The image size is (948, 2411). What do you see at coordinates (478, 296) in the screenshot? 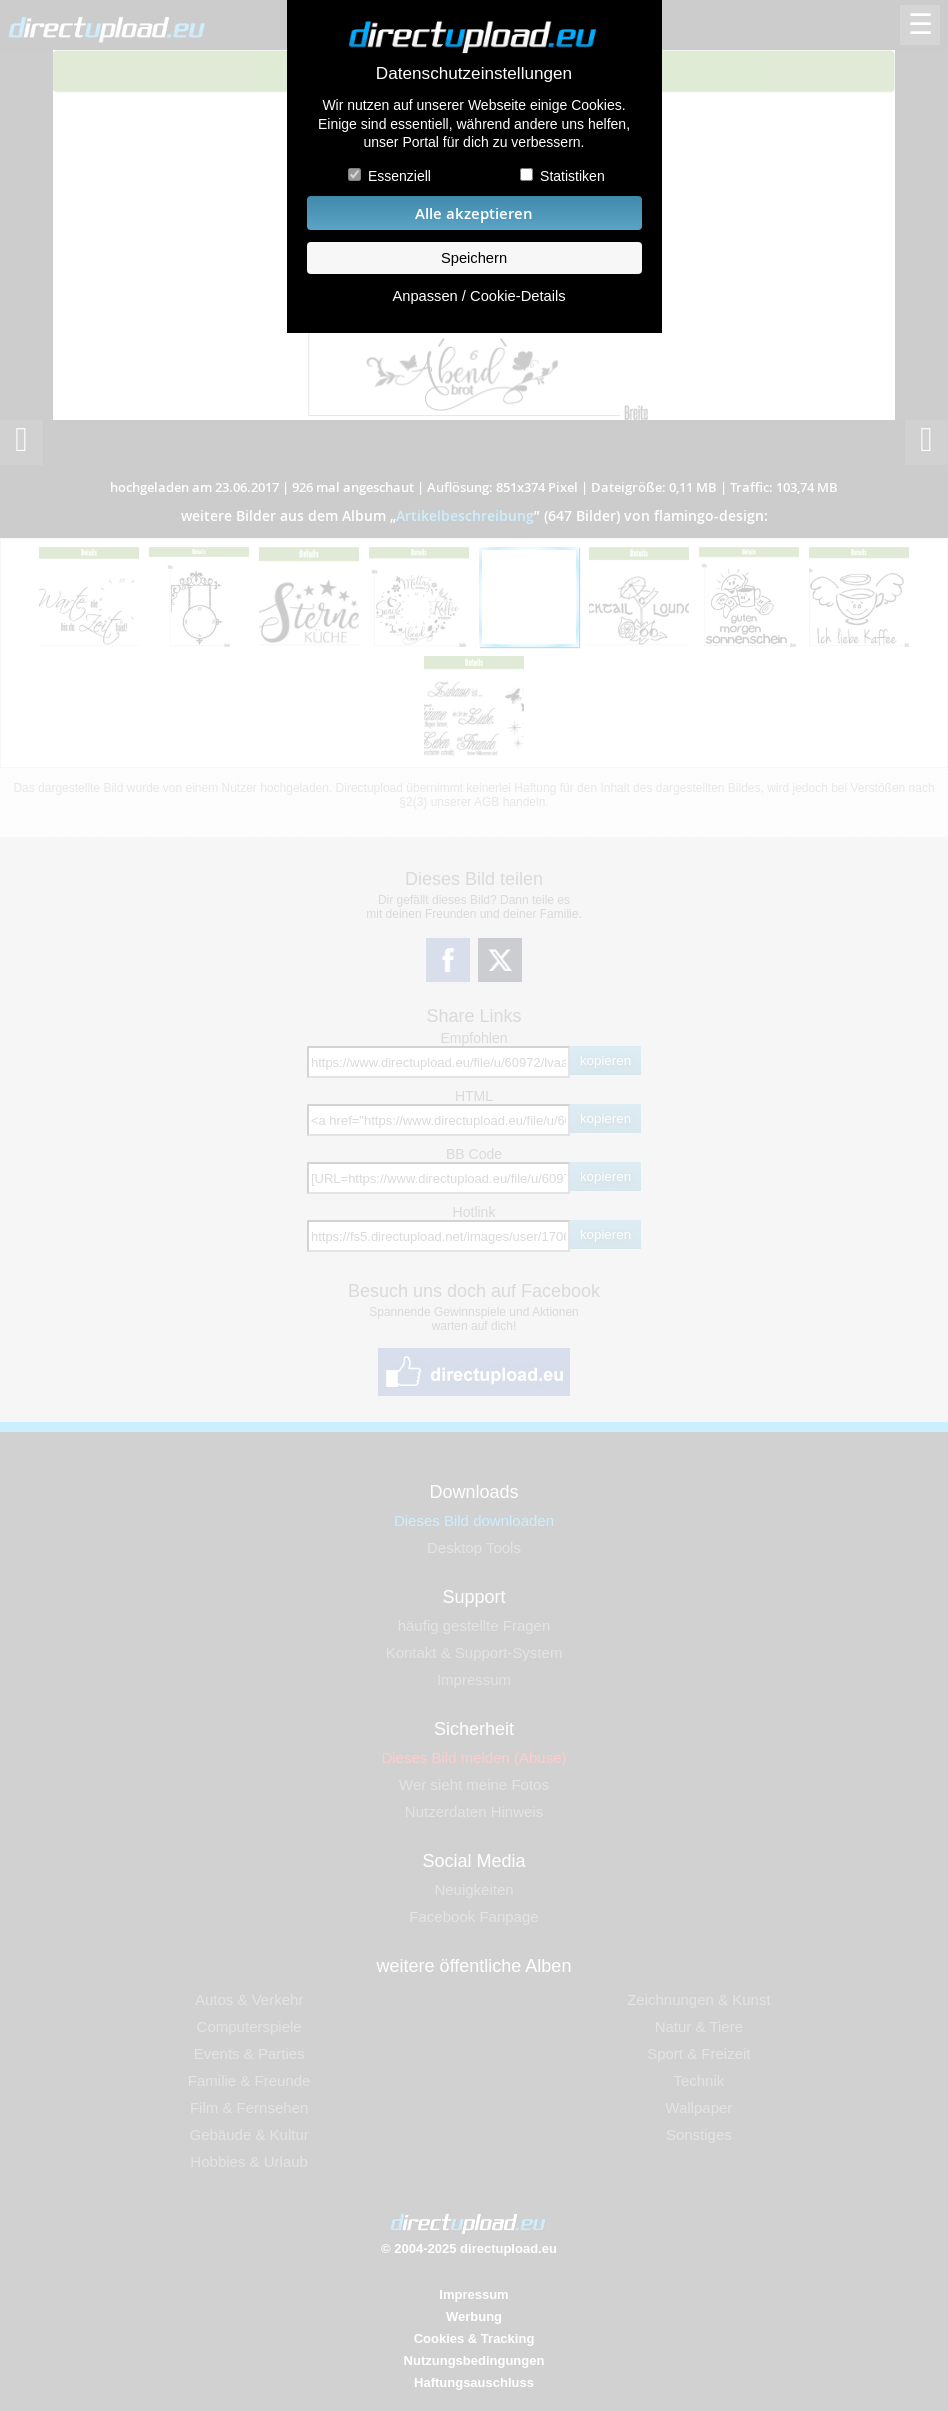
I see `Anpassen / Cookie-Details` at bounding box center [478, 296].